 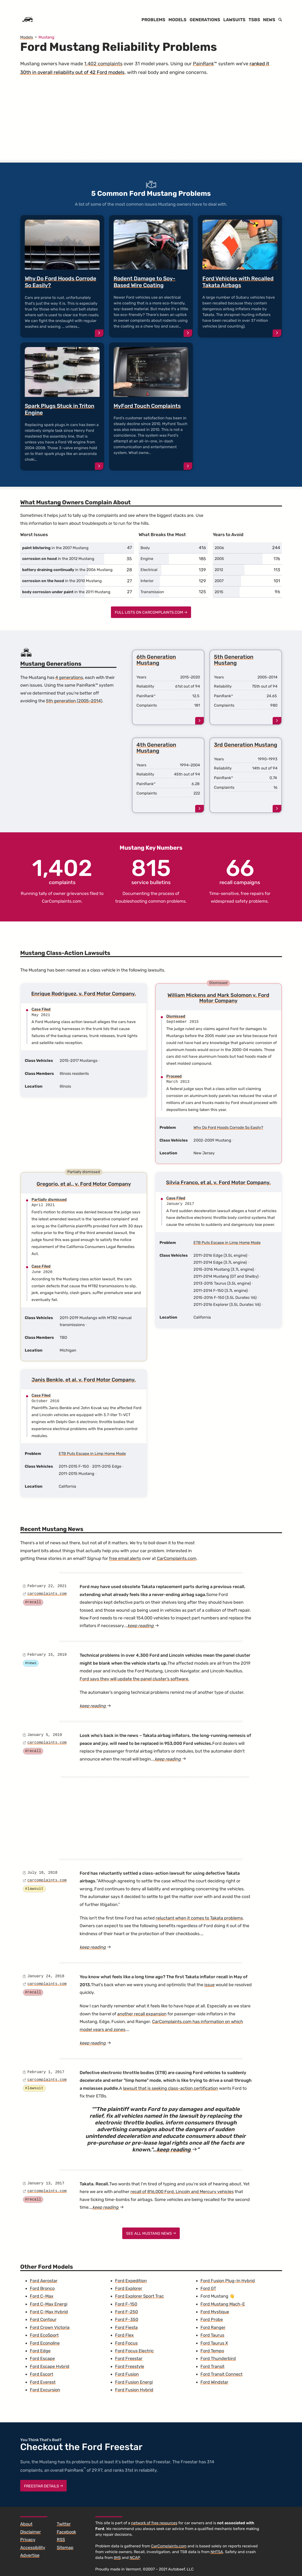 What do you see at coordinates (218, 998) in the screenshot?
I see `William Mickens and Mark Solomon v. Ford Motor Company` at bounding box center [218, 998].